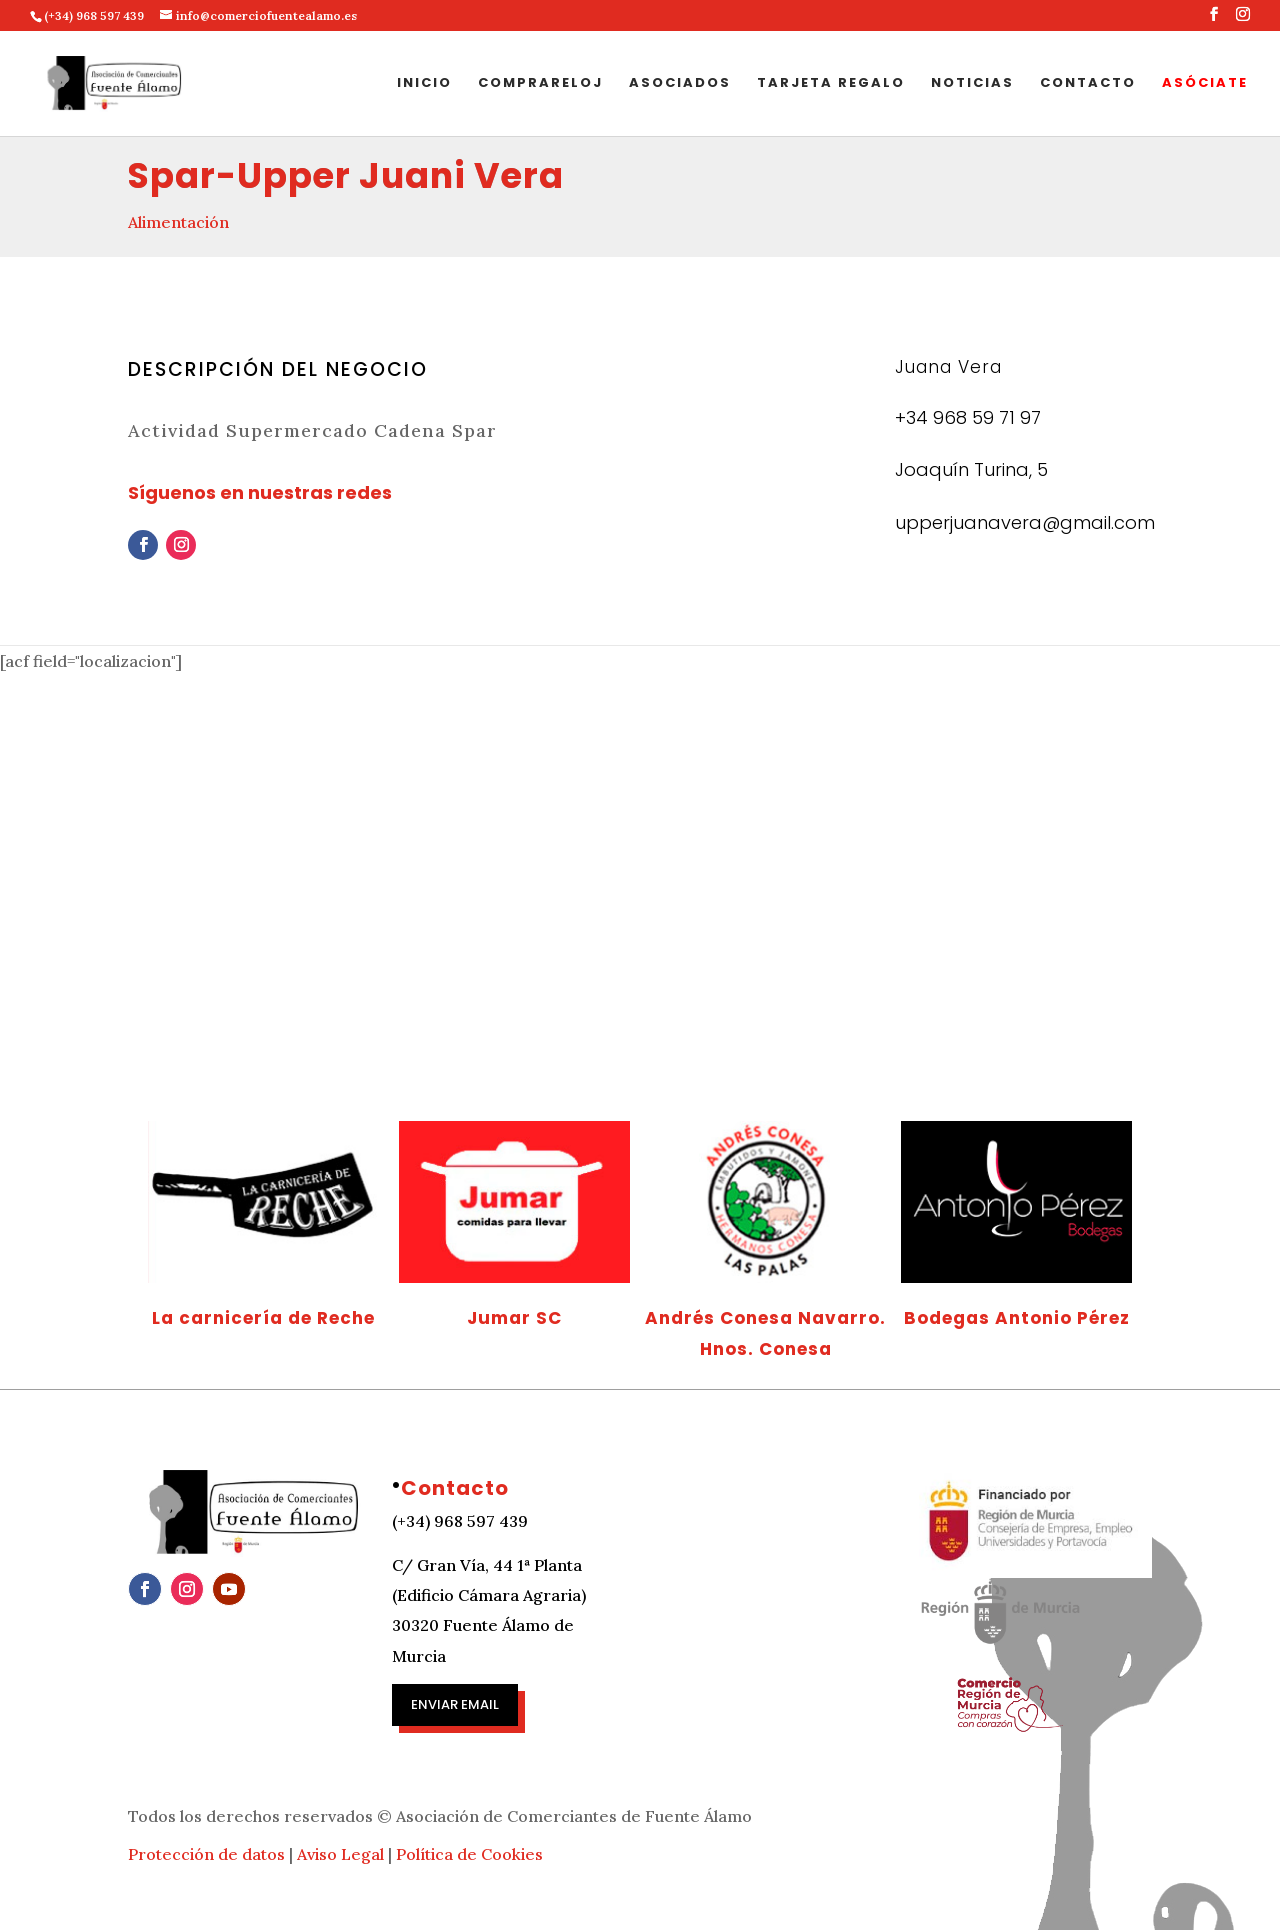 Image resolution: width=1280 pixels, height=1930 pixels. Describe the element at coordinates (455, 1704) in the screenshot. I see `Enviar email` at that location.